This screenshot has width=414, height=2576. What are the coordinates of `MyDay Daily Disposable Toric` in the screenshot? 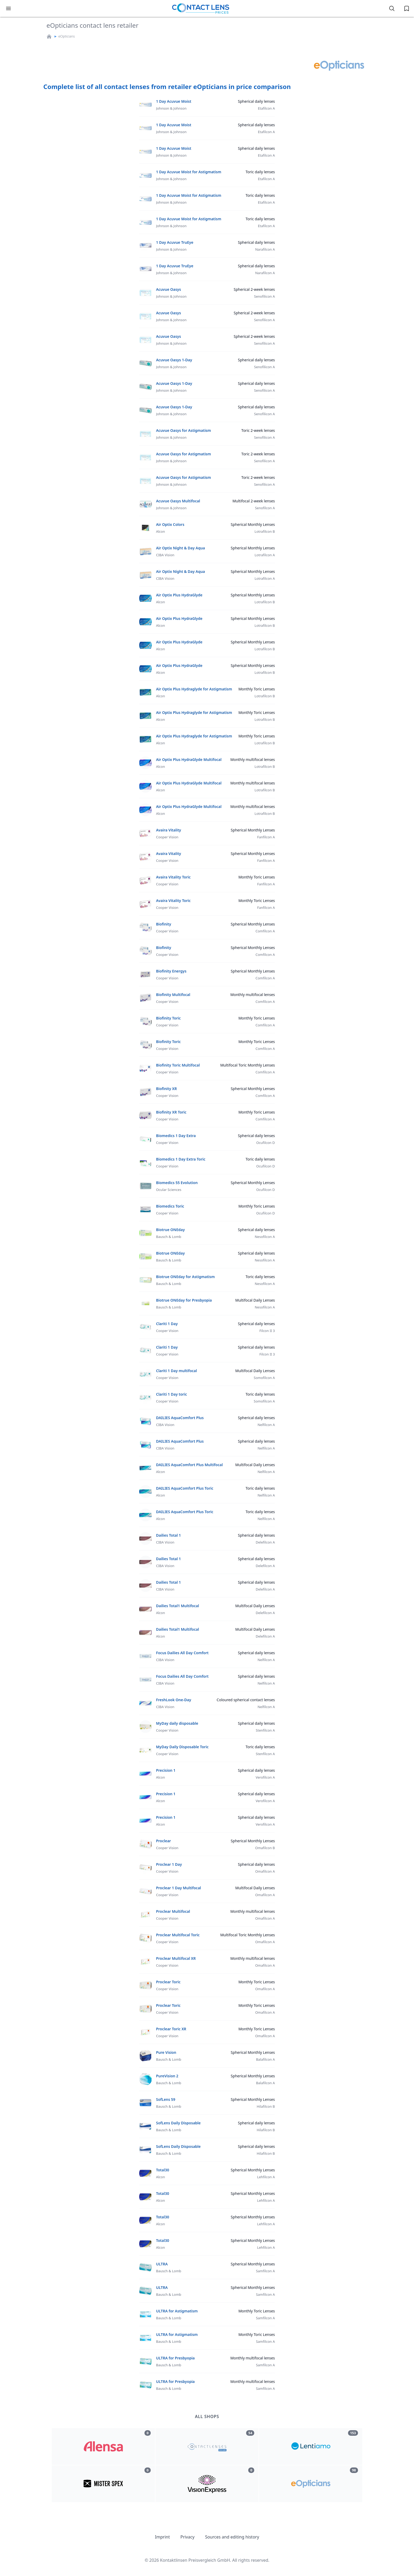 It's located at (182, 1746).